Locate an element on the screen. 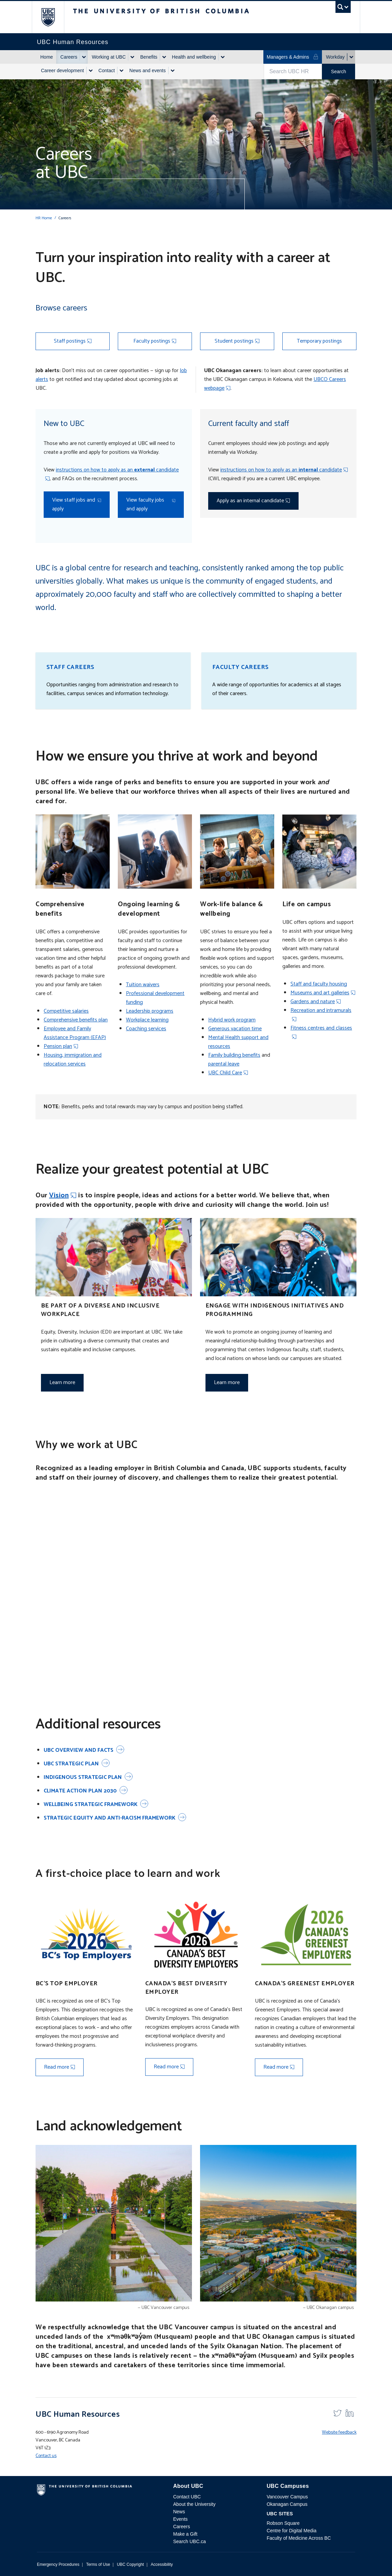 This screenshot has width=392, height=2576. About the University is located at coordinates (194, 2504).